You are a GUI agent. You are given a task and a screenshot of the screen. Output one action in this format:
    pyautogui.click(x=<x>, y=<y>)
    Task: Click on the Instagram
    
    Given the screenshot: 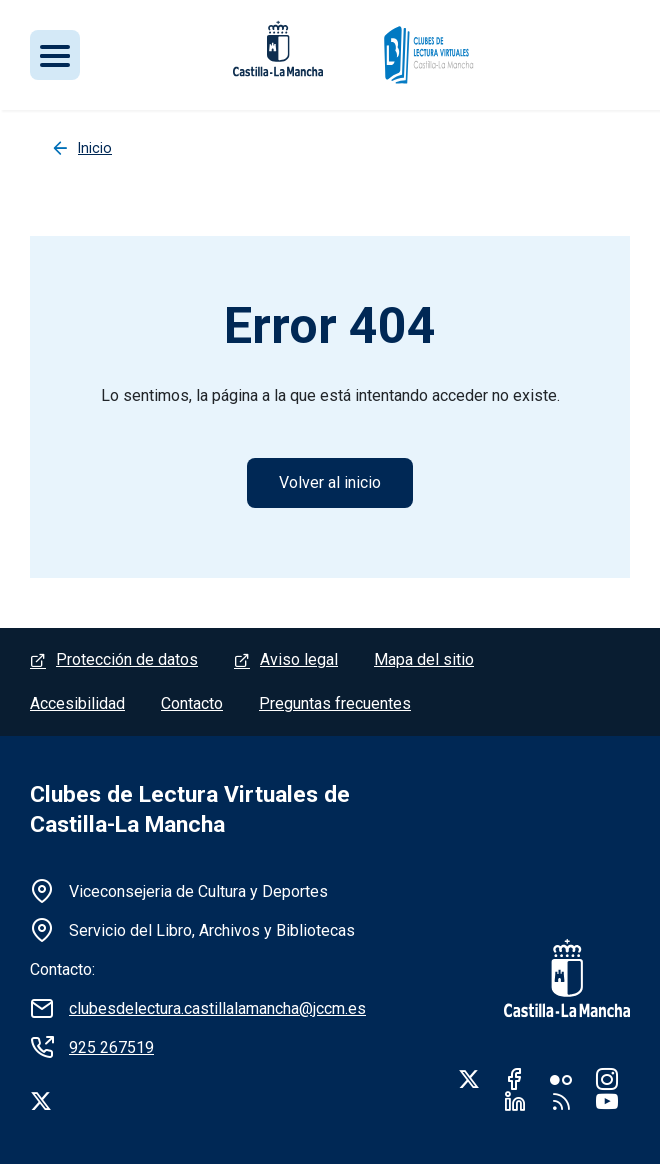 What is the action you would take?
    pyautogui.click(x=607, y=1079)
    